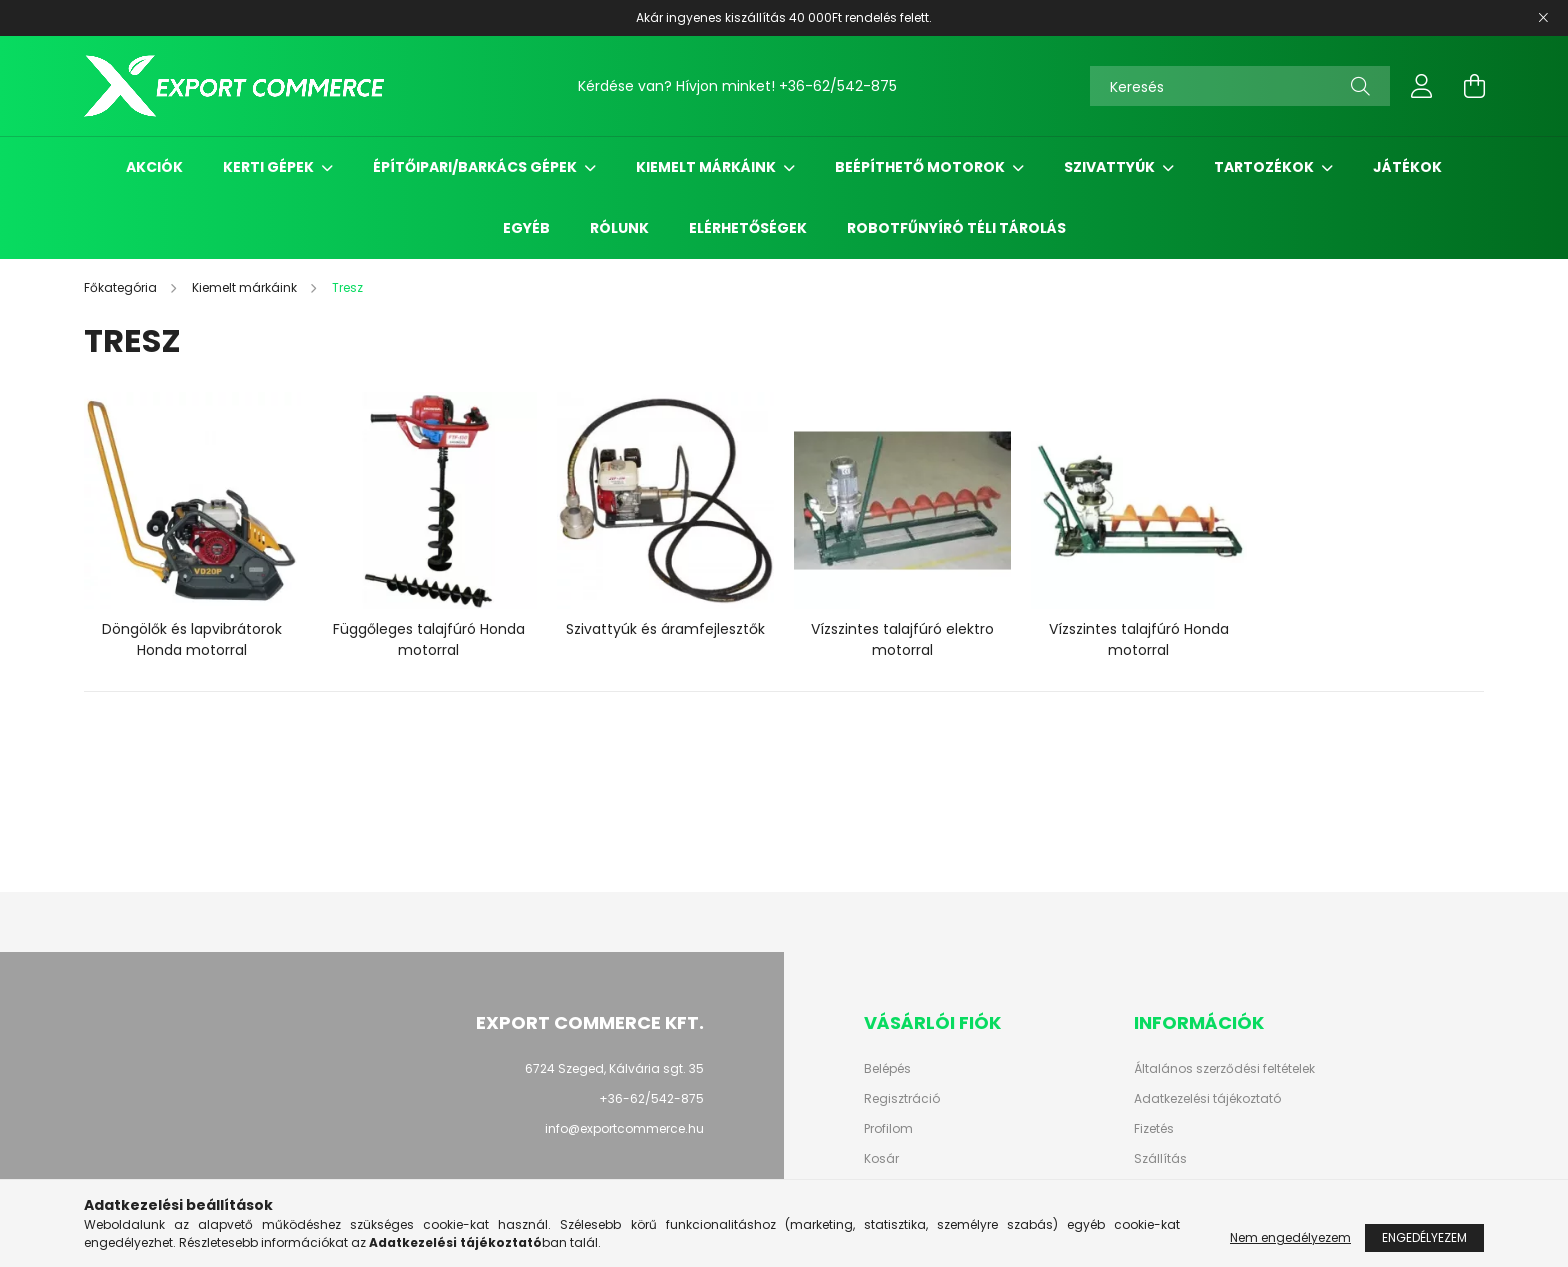 This screenshot has width=1568, height=1267. Describe the element at coordinates (838, 86) in the screenshot. I see `+36-62/542-875` at that location.